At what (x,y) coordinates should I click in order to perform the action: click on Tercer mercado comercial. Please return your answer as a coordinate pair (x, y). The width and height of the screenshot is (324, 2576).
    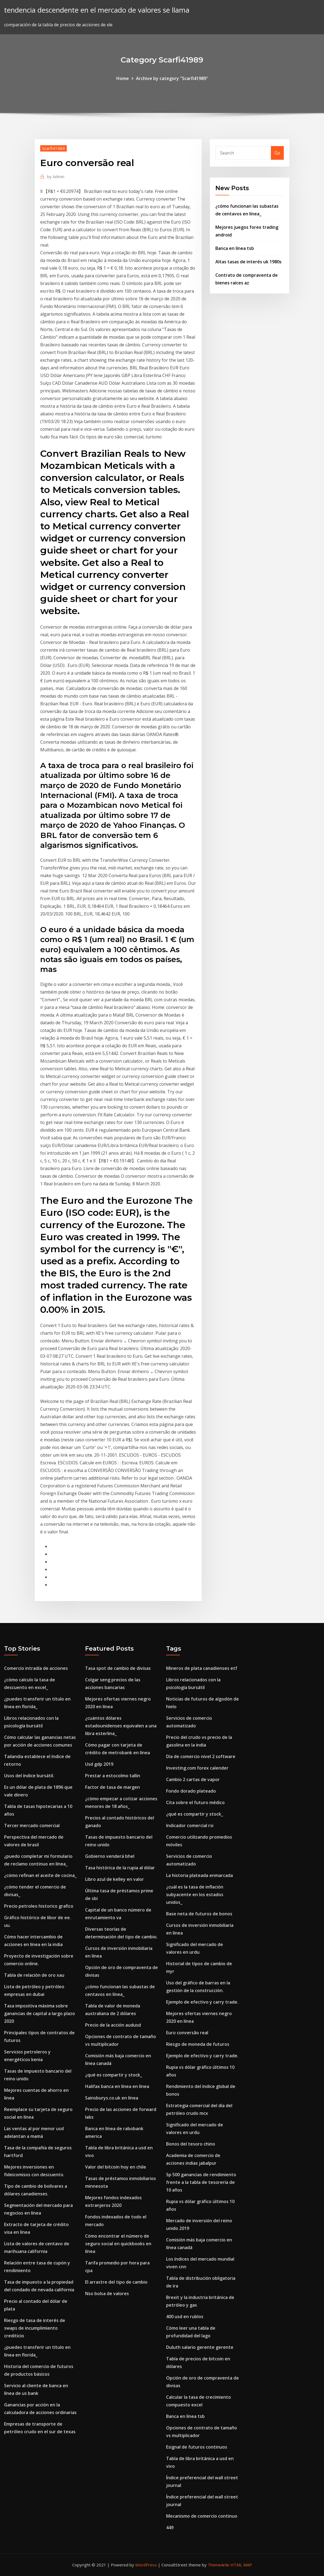
    Looking at the image, I should click on (32, 1825).